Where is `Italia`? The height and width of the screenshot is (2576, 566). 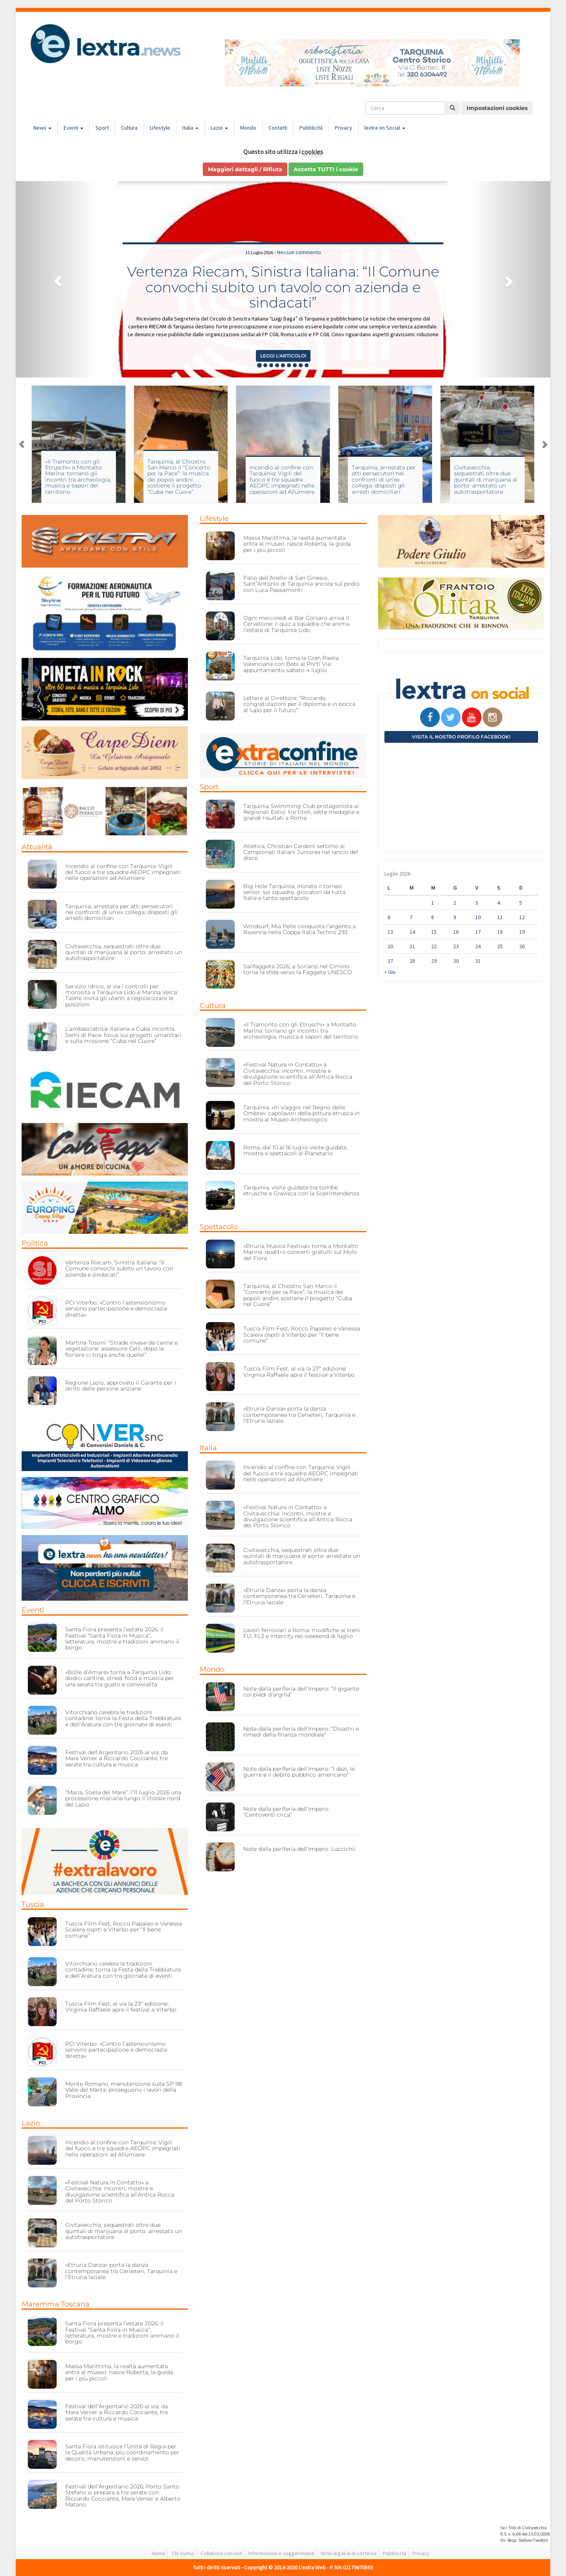
Italia is located at coordinates (190, 127).